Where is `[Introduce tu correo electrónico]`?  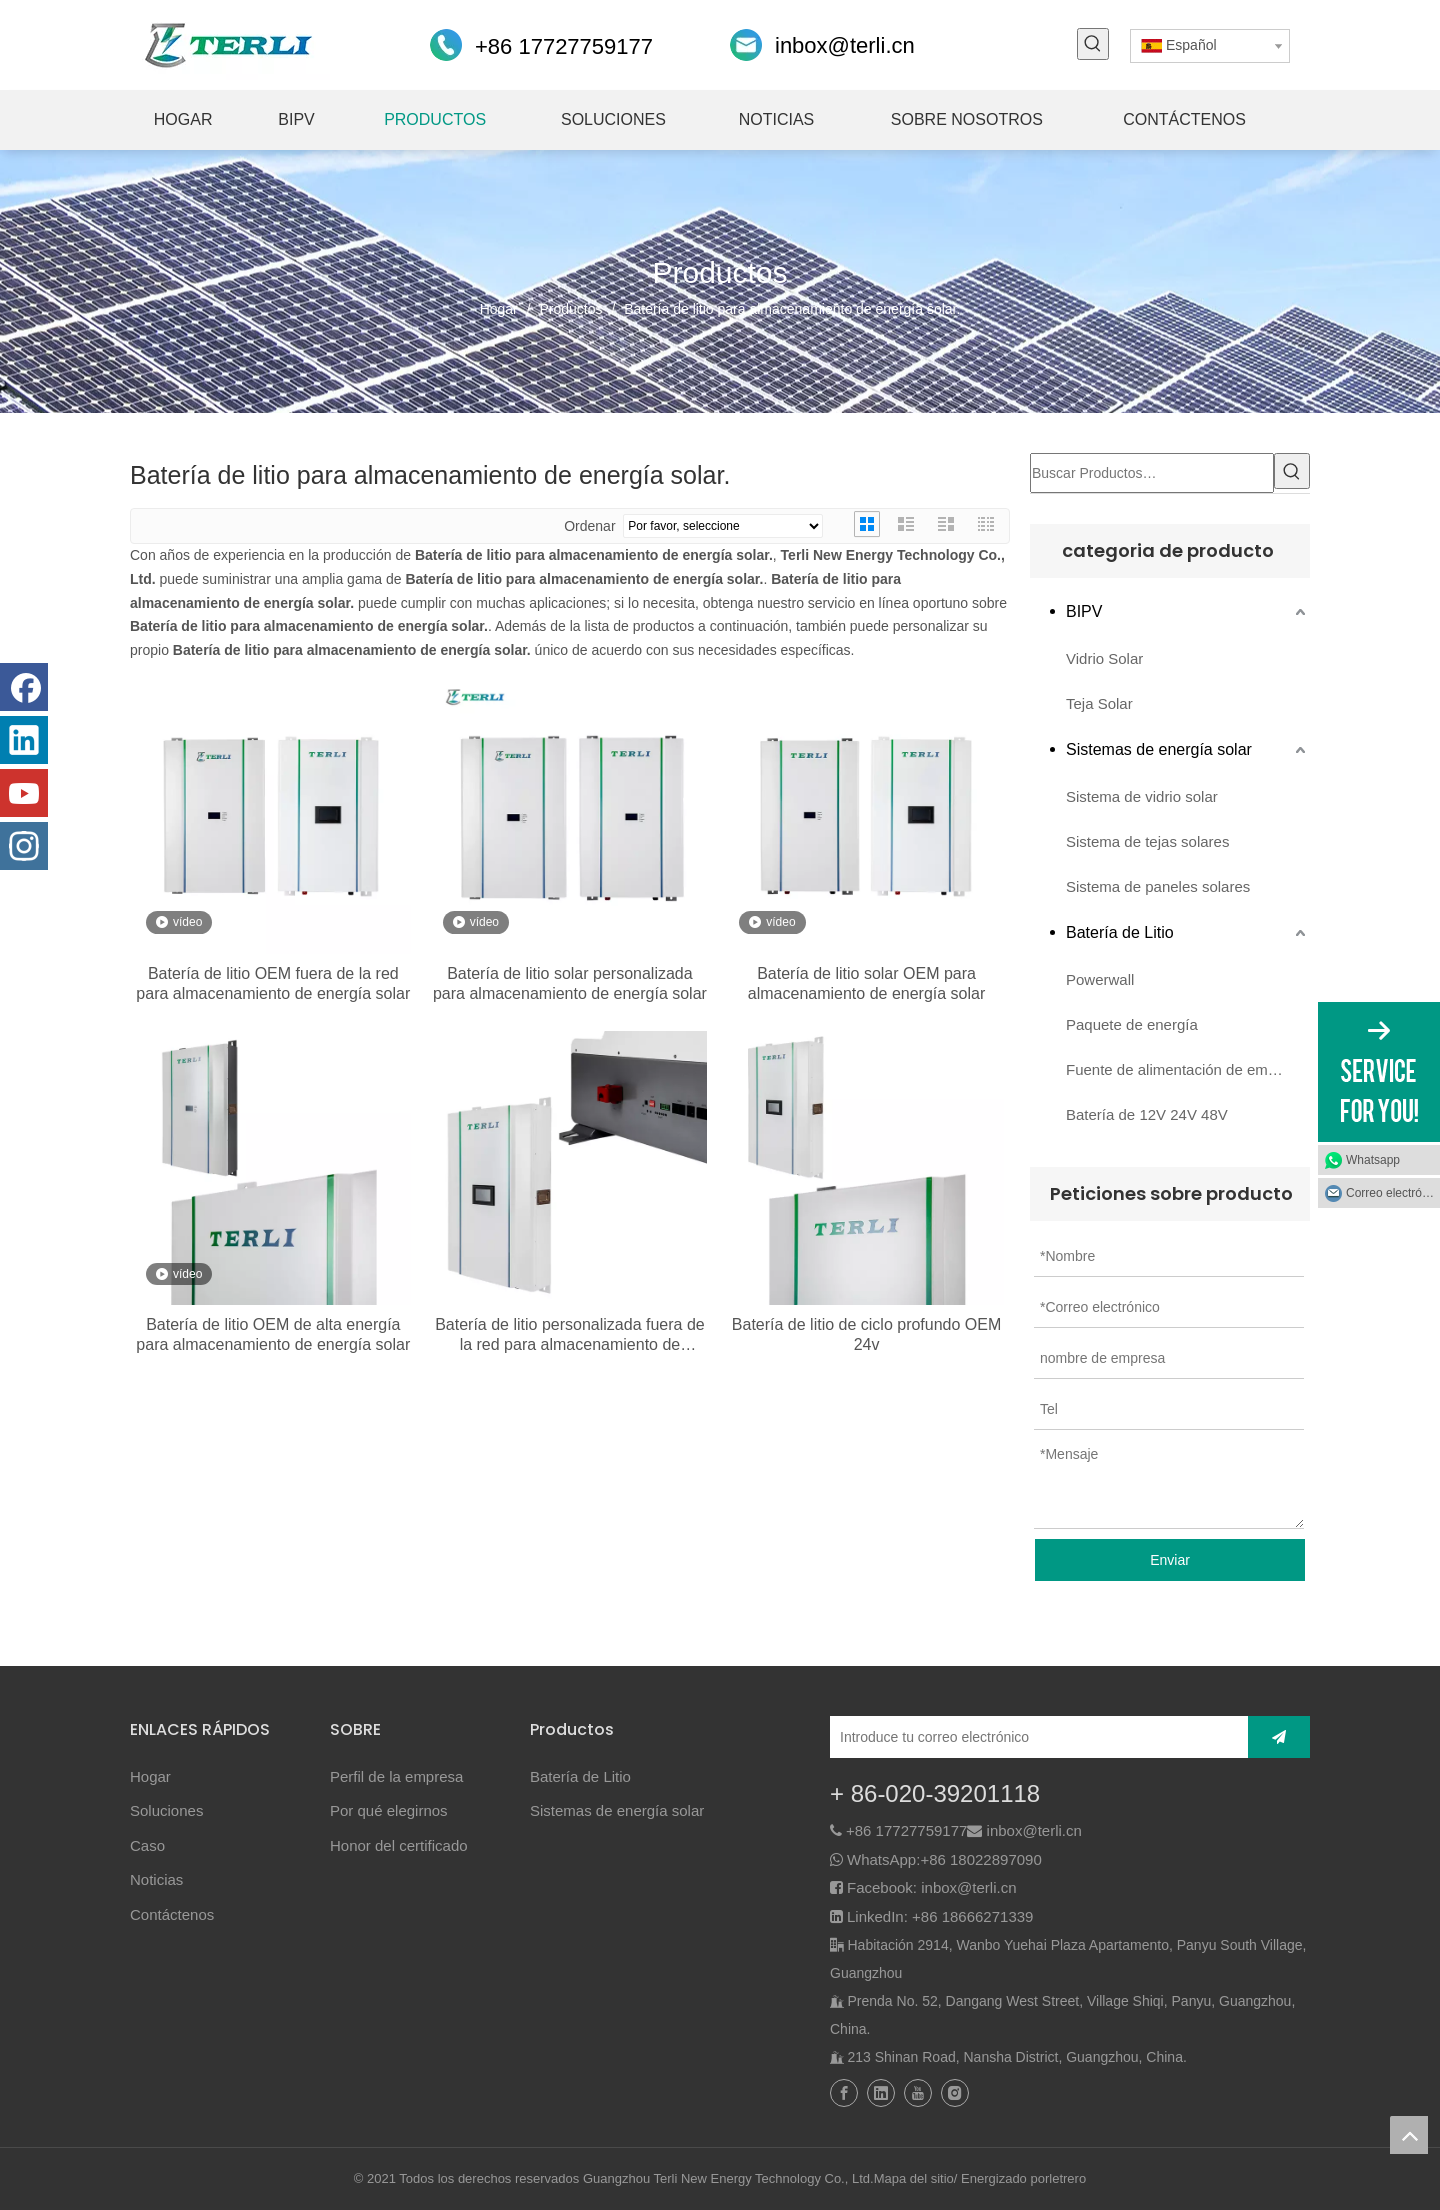
[Introduce tu correo electrónico] is located at coordinates (1034, 1737).